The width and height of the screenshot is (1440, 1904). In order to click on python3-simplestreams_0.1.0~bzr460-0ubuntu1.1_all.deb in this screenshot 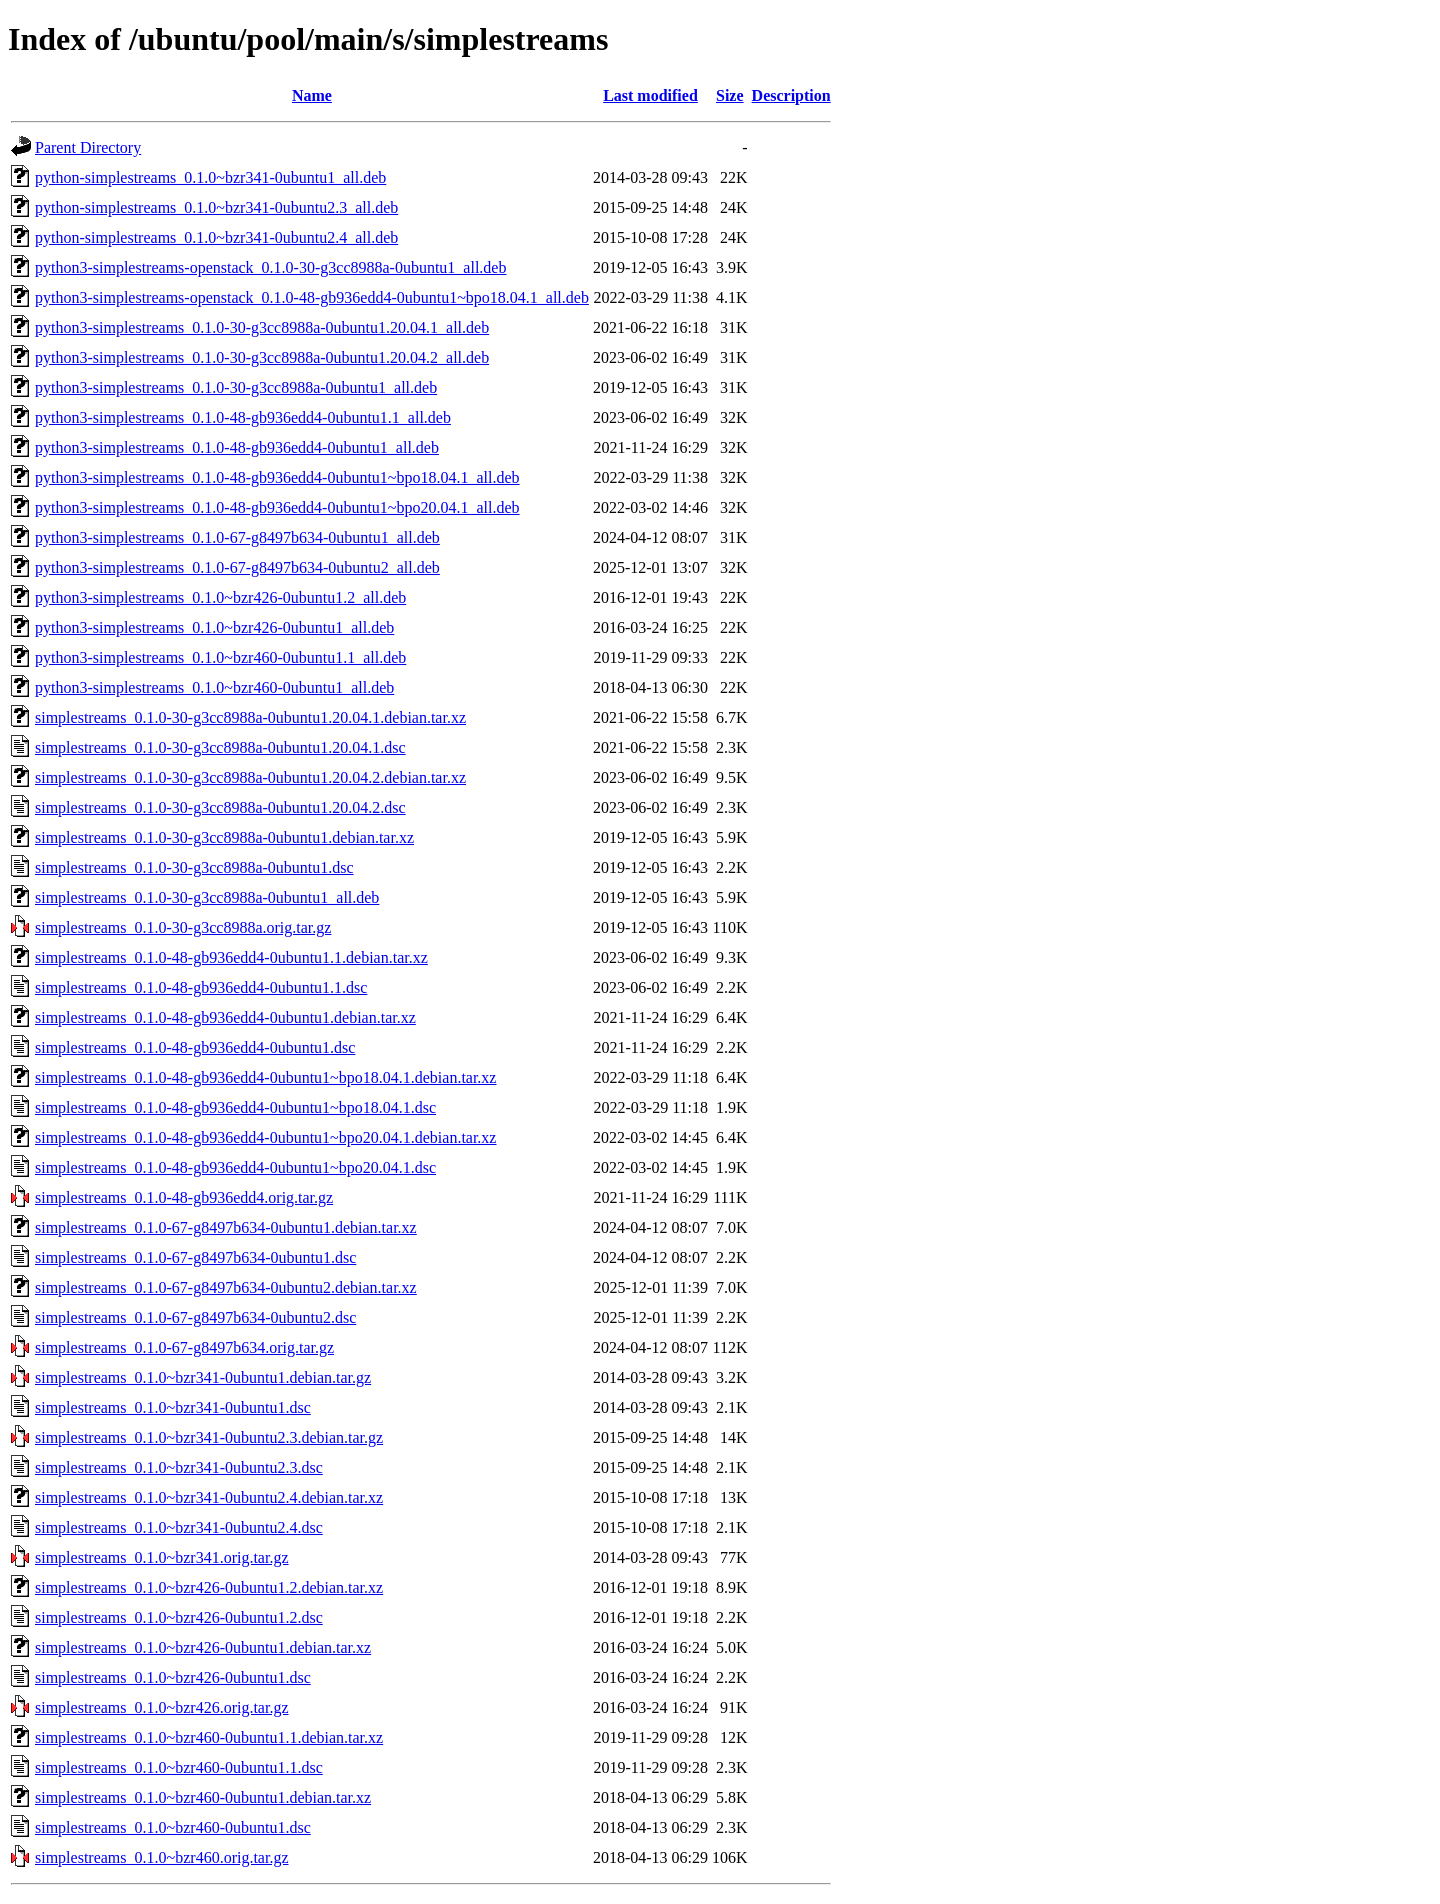, I will do `click(220, 657)`.